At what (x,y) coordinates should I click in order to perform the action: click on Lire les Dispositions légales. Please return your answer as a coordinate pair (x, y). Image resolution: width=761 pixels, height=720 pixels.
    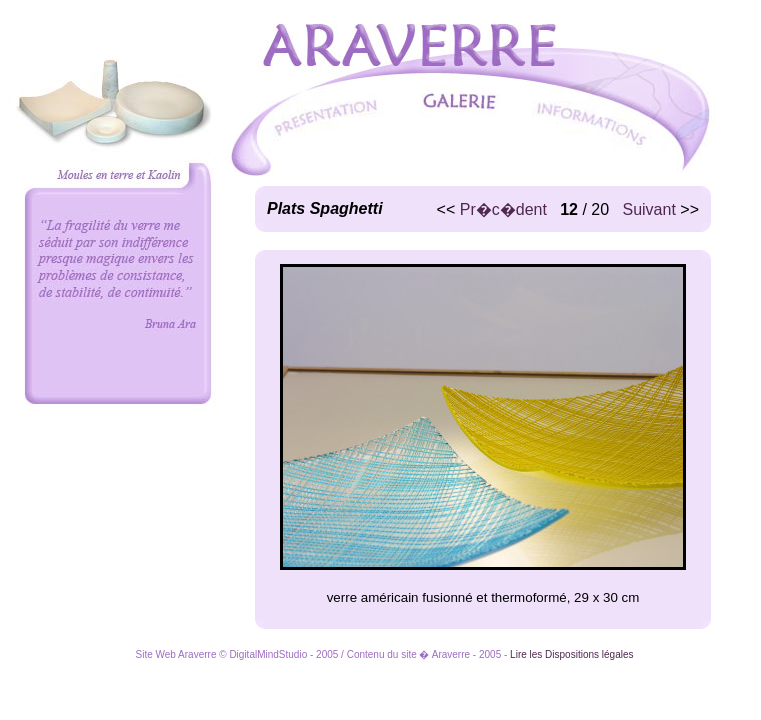
    Looking at the image, I should click on (571, 654).